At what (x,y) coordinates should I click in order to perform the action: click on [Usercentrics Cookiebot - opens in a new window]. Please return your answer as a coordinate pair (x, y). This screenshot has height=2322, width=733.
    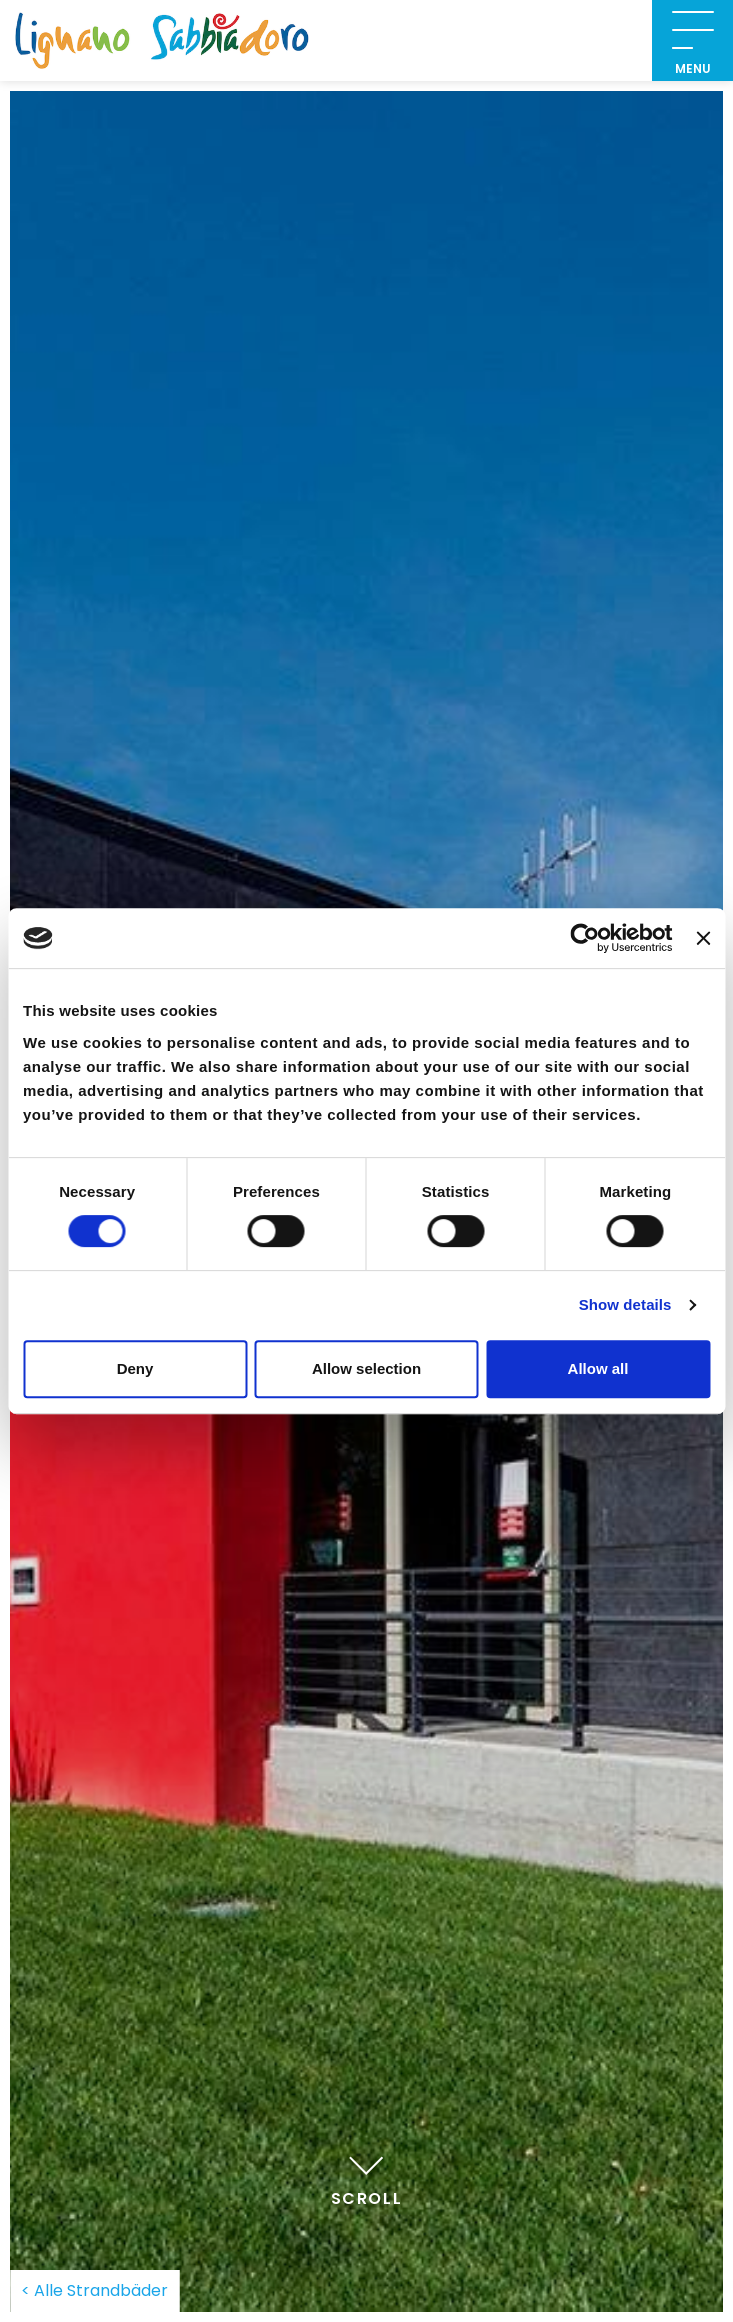
    Looking at the image, I should click on (585, 938).